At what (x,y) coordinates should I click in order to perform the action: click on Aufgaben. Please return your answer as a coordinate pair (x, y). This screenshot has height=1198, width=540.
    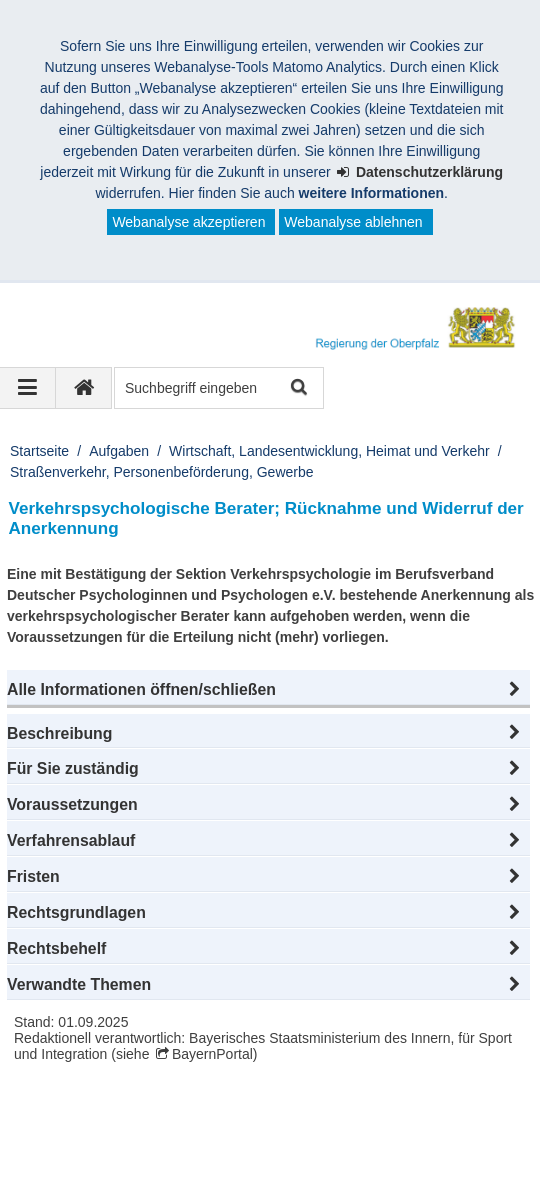
    Looking at the image, I should click on (119, 451).